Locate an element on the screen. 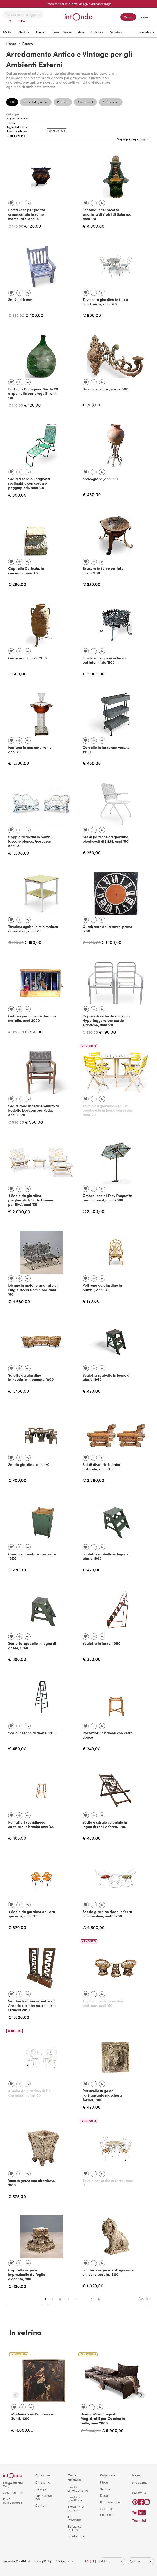 The height and width of the screenshot is (2576, 157). € 220,00 is located at coordinates (16, 942).